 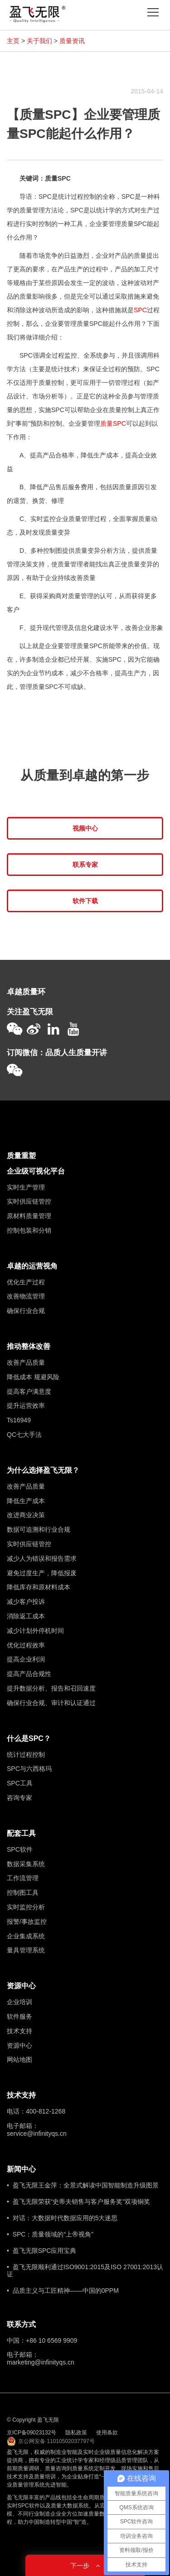 I want to click on marketing@infinityqs.cn, so click(x=40, y=2362).